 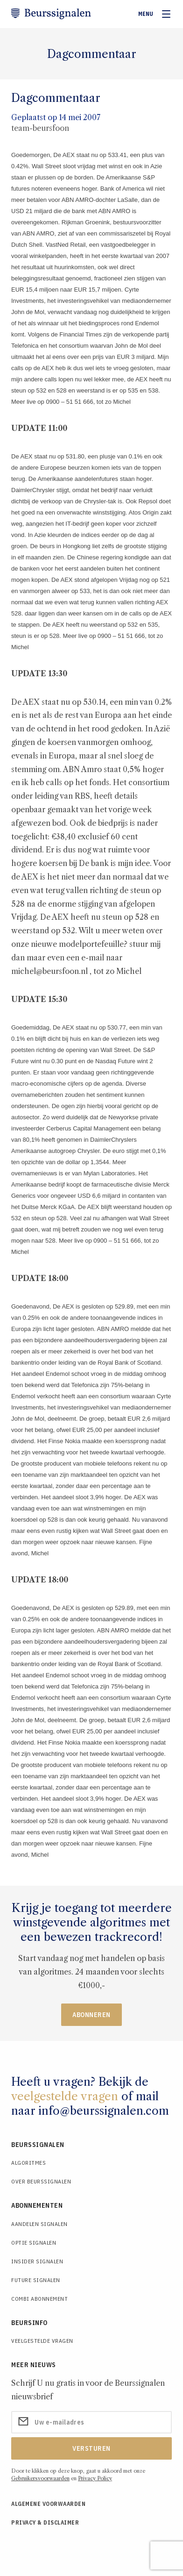 I want to click on Over Beurssignalen, so click(x=41, y=2181).